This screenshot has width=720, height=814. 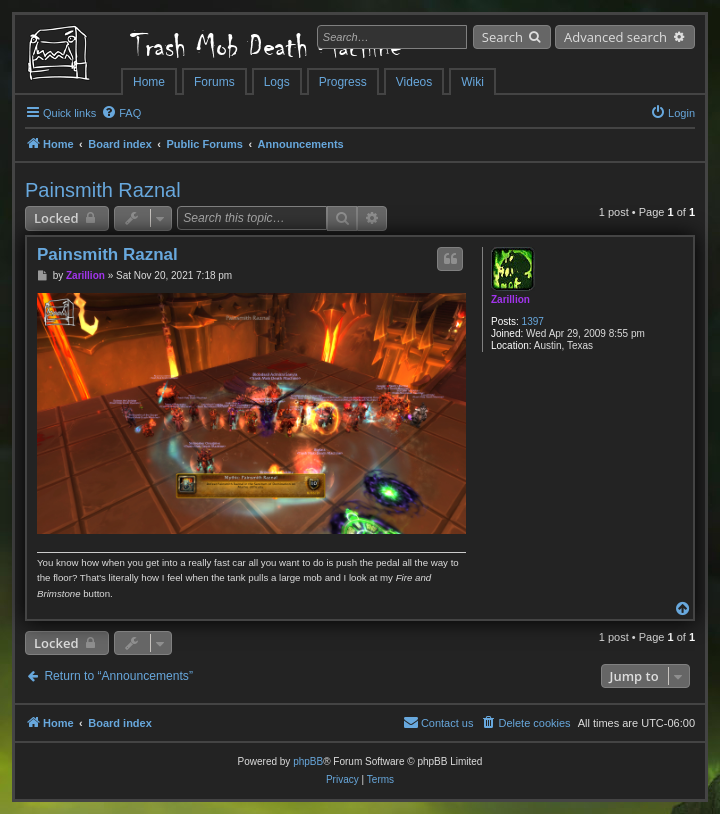 What do you see at coordinates (414, 82) in the screenshot?
I see `Videos` at bounding box center [414, 82].